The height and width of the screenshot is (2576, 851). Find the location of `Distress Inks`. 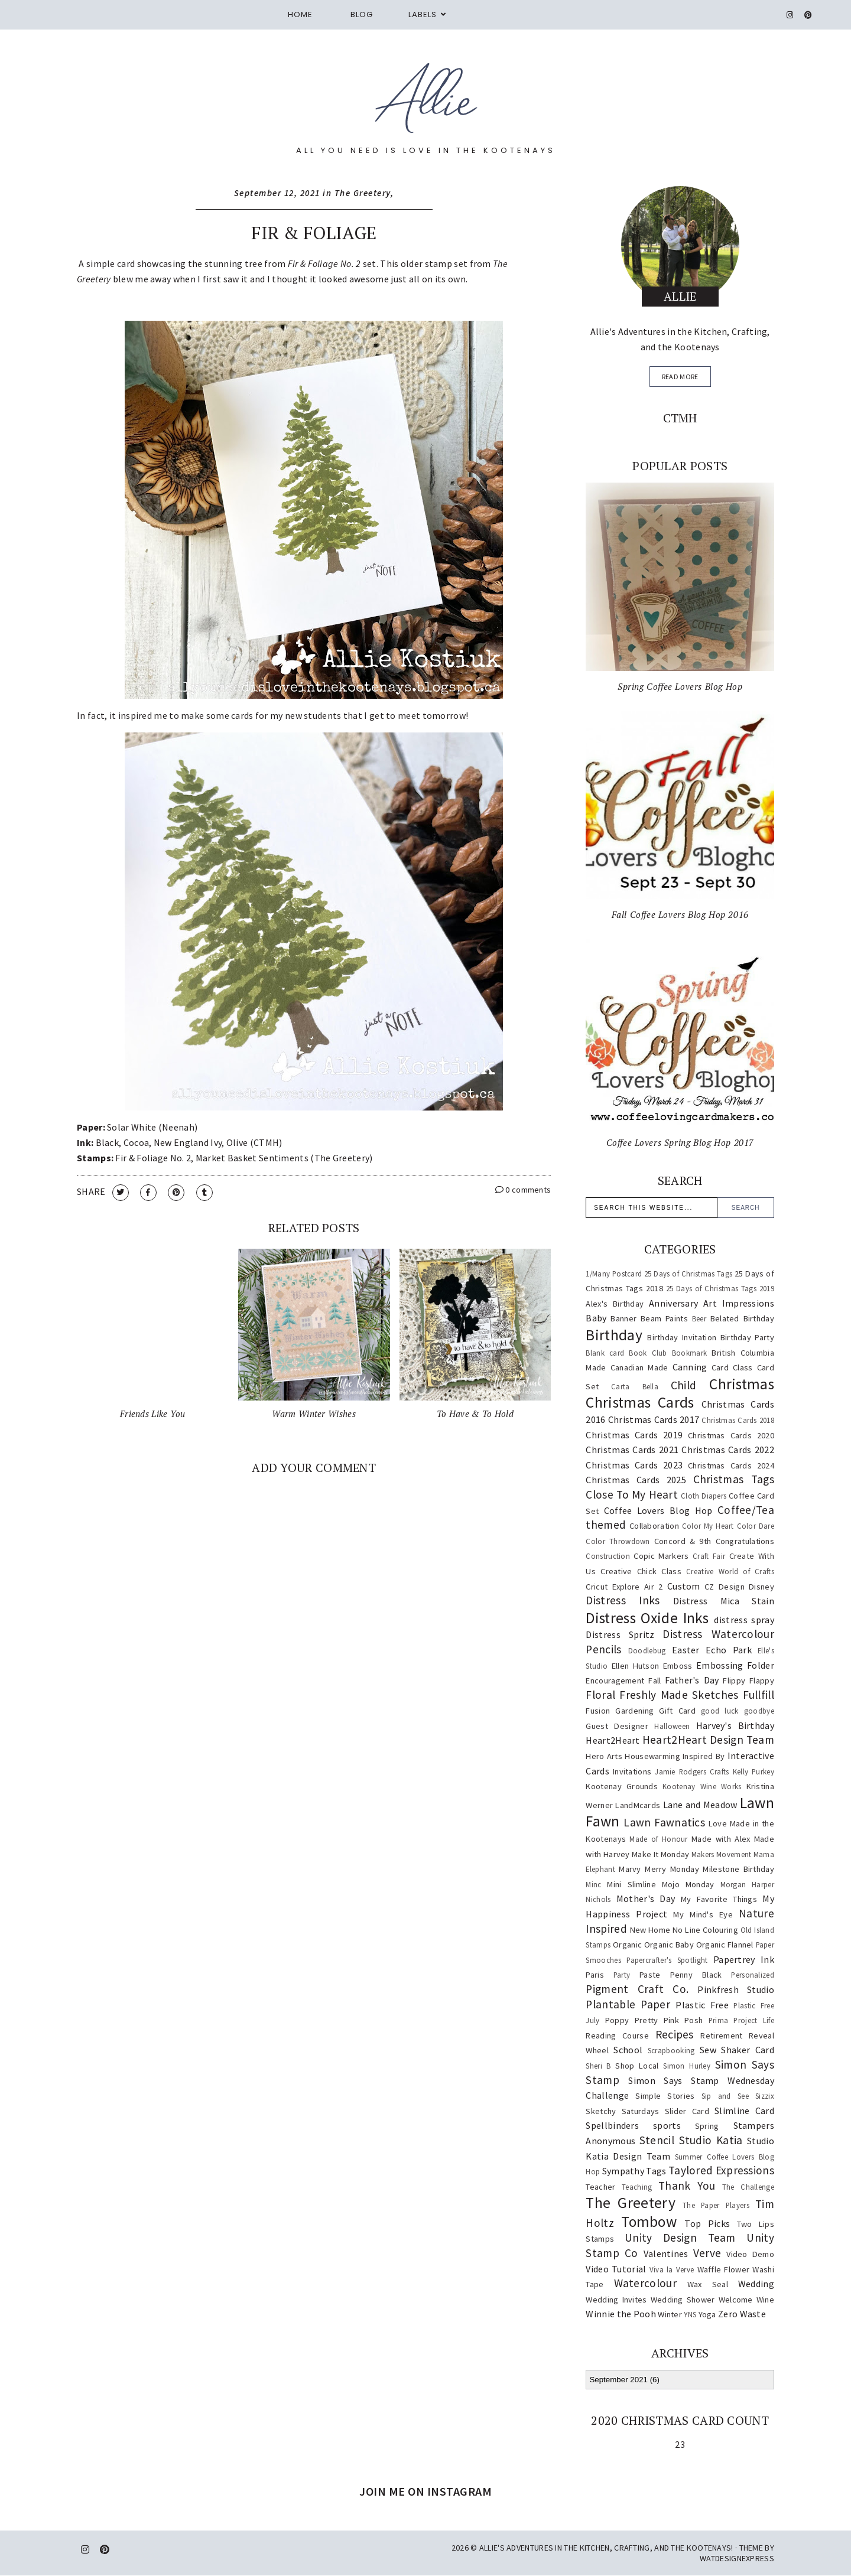

Distress Inks is located at coordinates (623, 1600).